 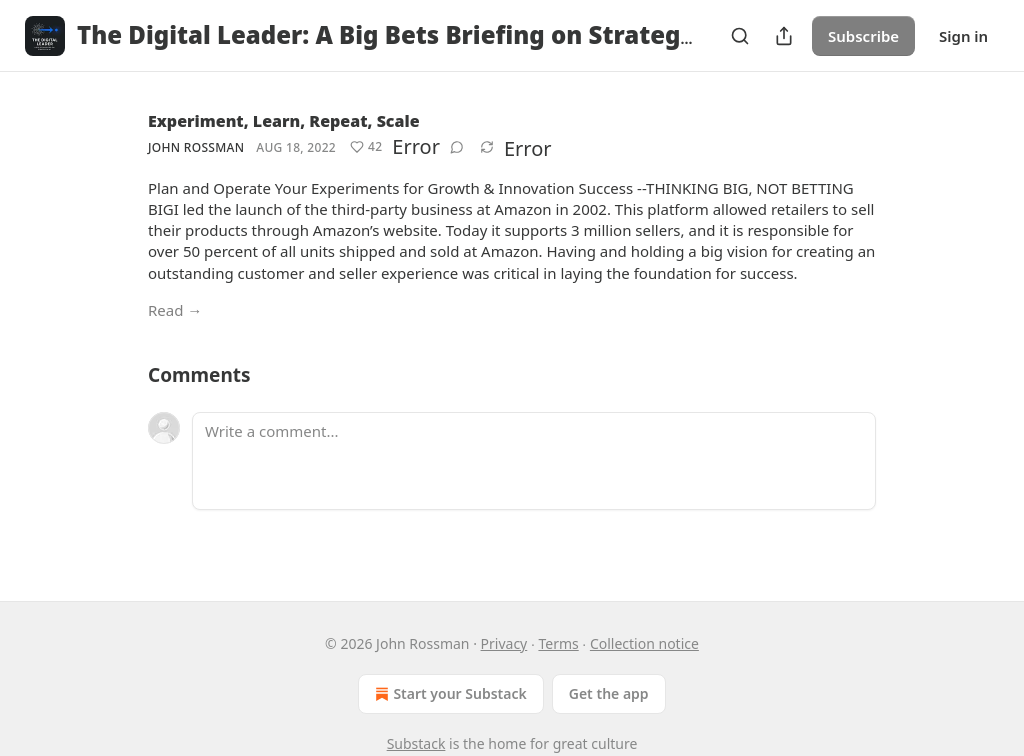 I want to click on [Search], so click(x=740, y=36).